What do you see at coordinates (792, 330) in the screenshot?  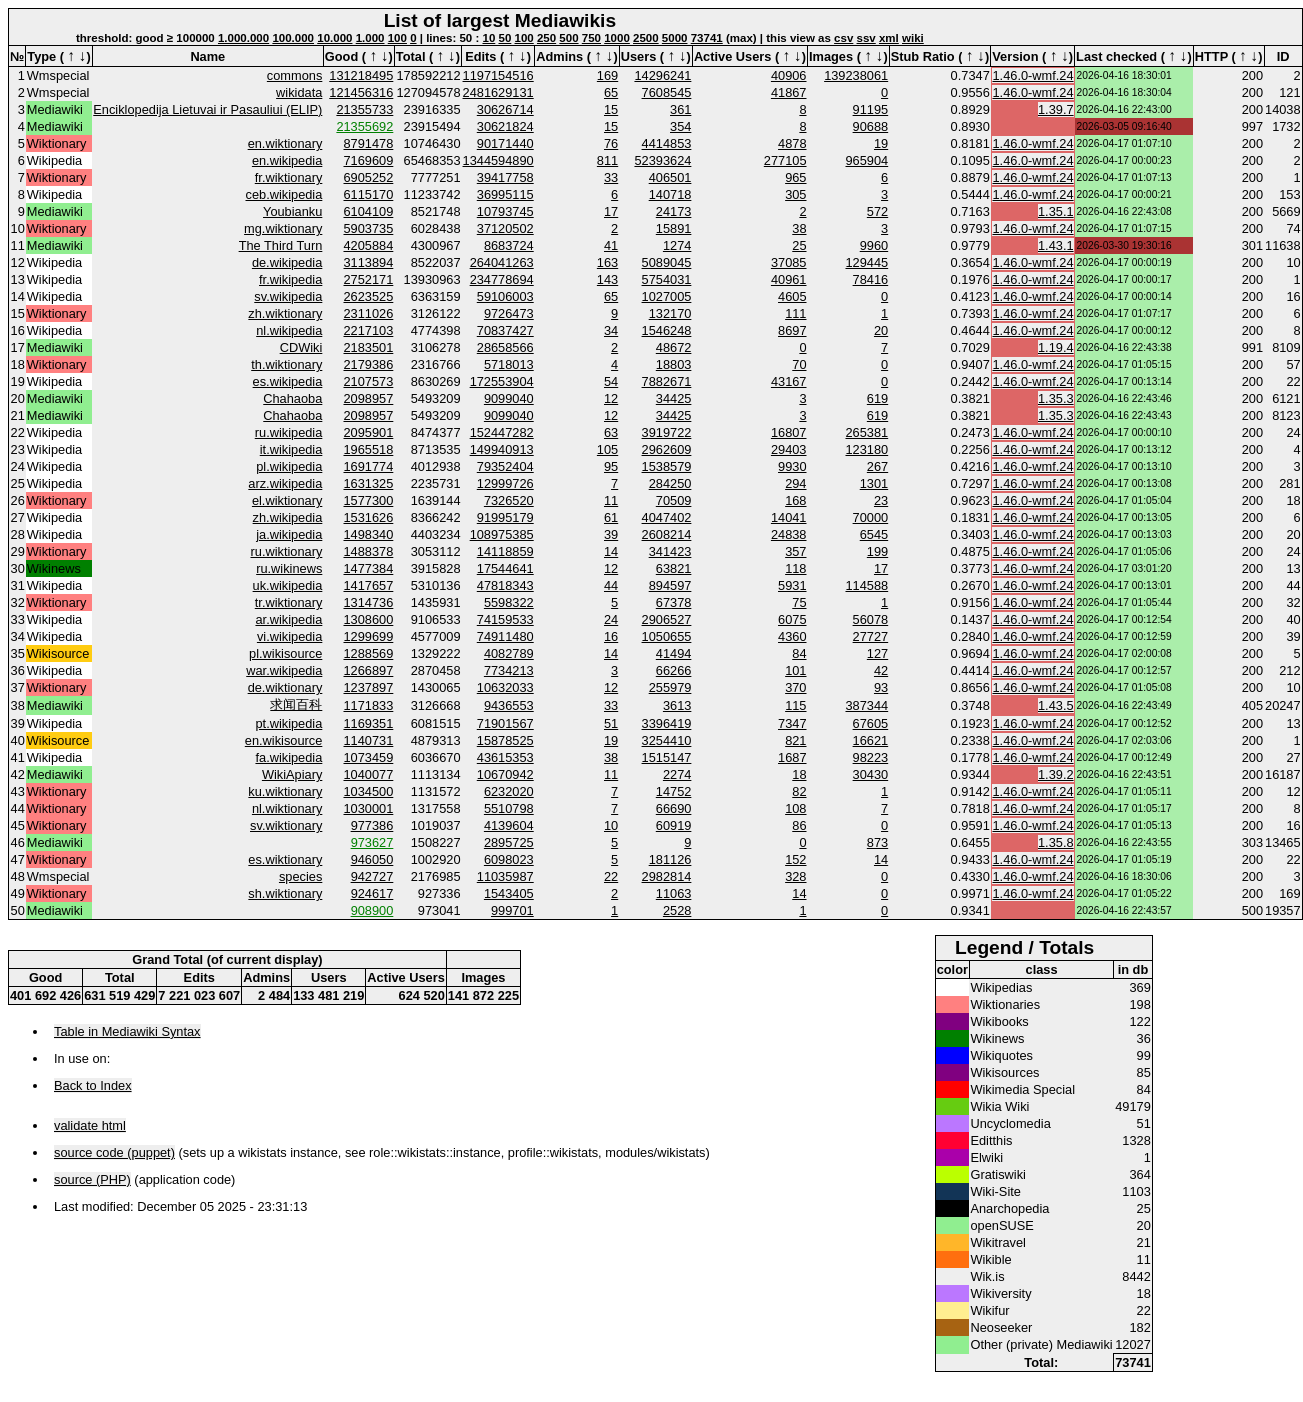 I see `8697` at bounding box center [792, 330].